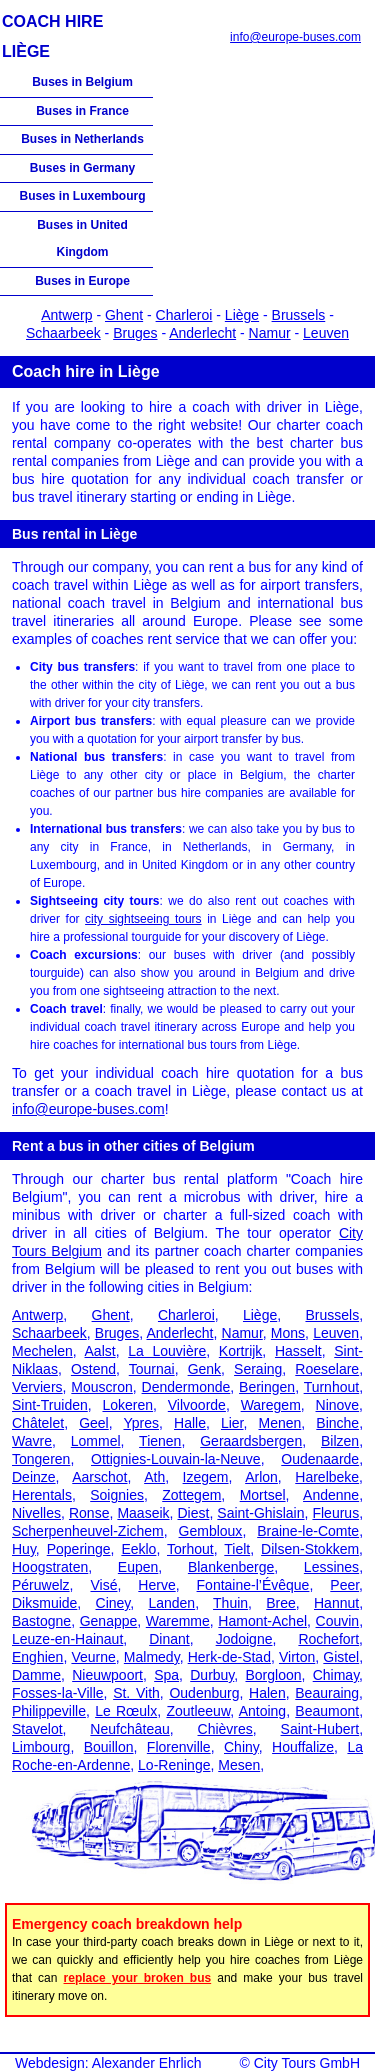  I want to click on Brussels, so click(299, 315).